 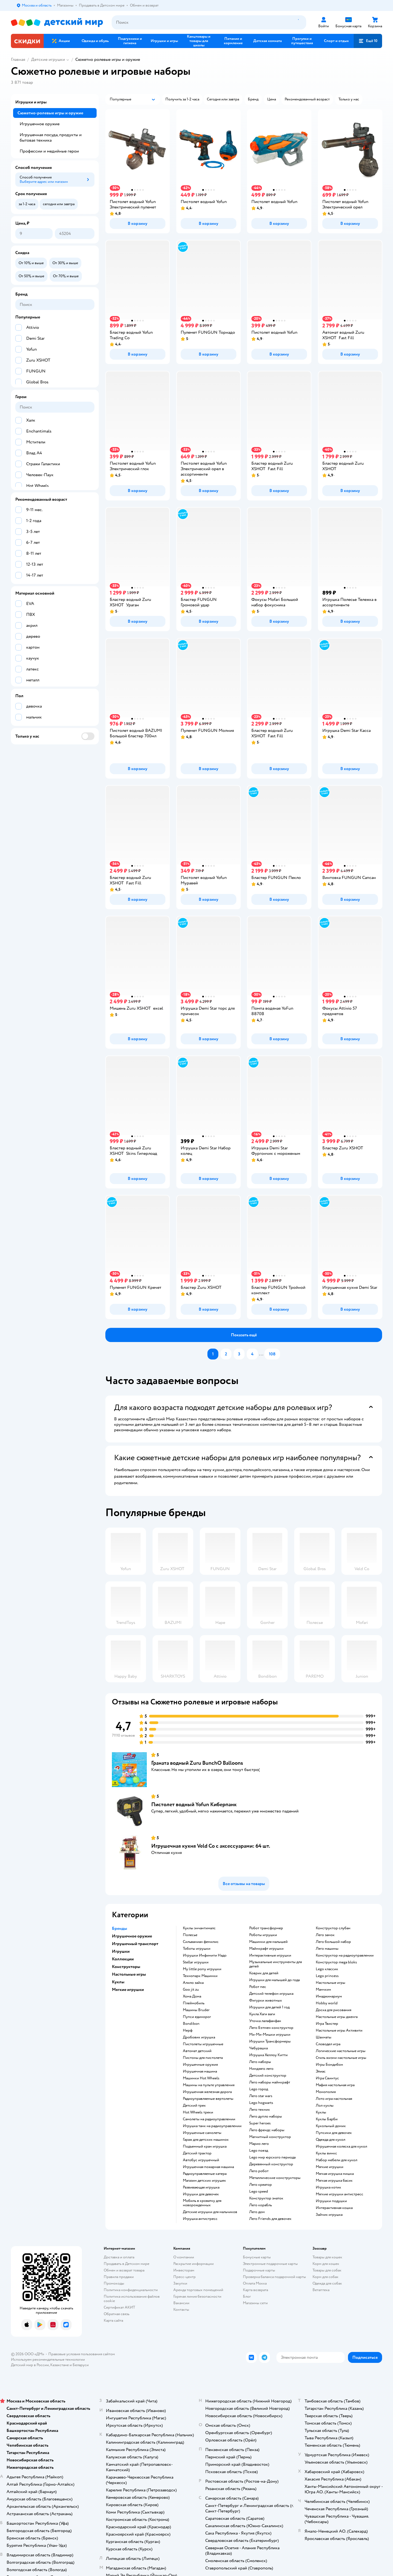 What do you see at coordinates (199, 2037) in the screenshot?
I see `Дробовик игрушка` at bounding box center [199, 2037].